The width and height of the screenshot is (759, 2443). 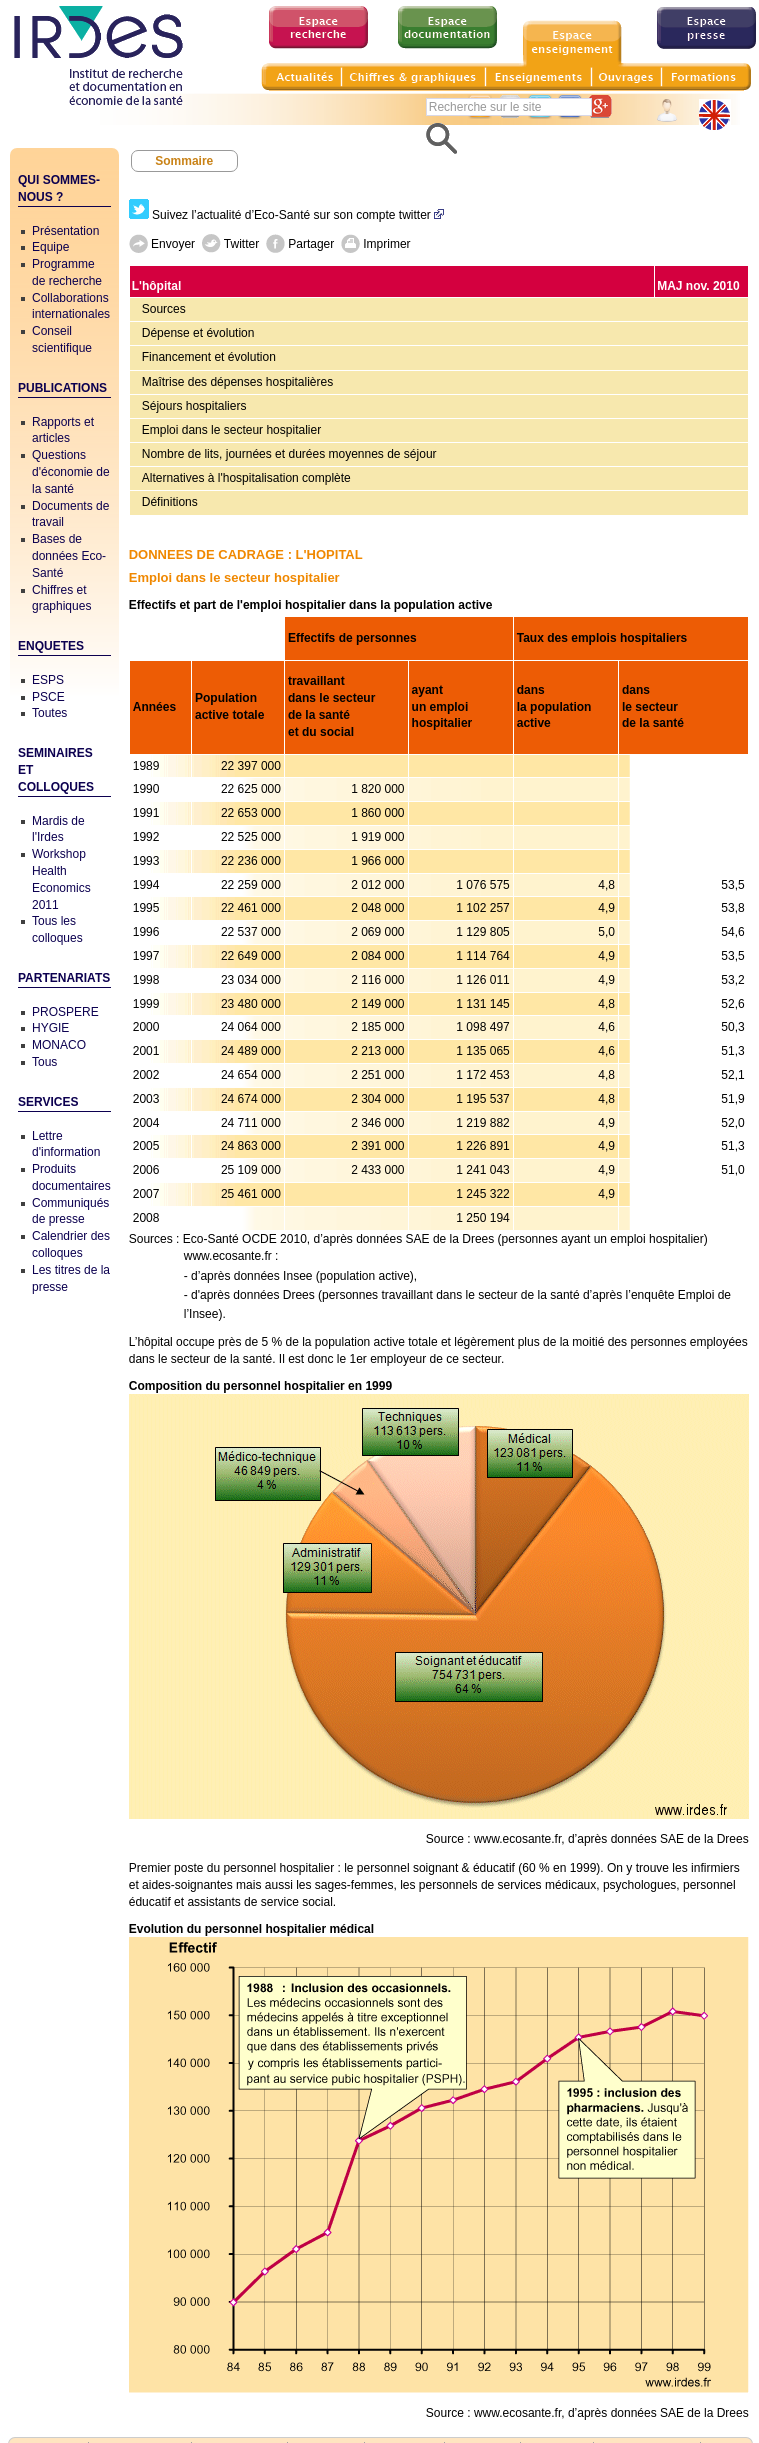 I want to click on Envoyer, so click(x=162, y=244).